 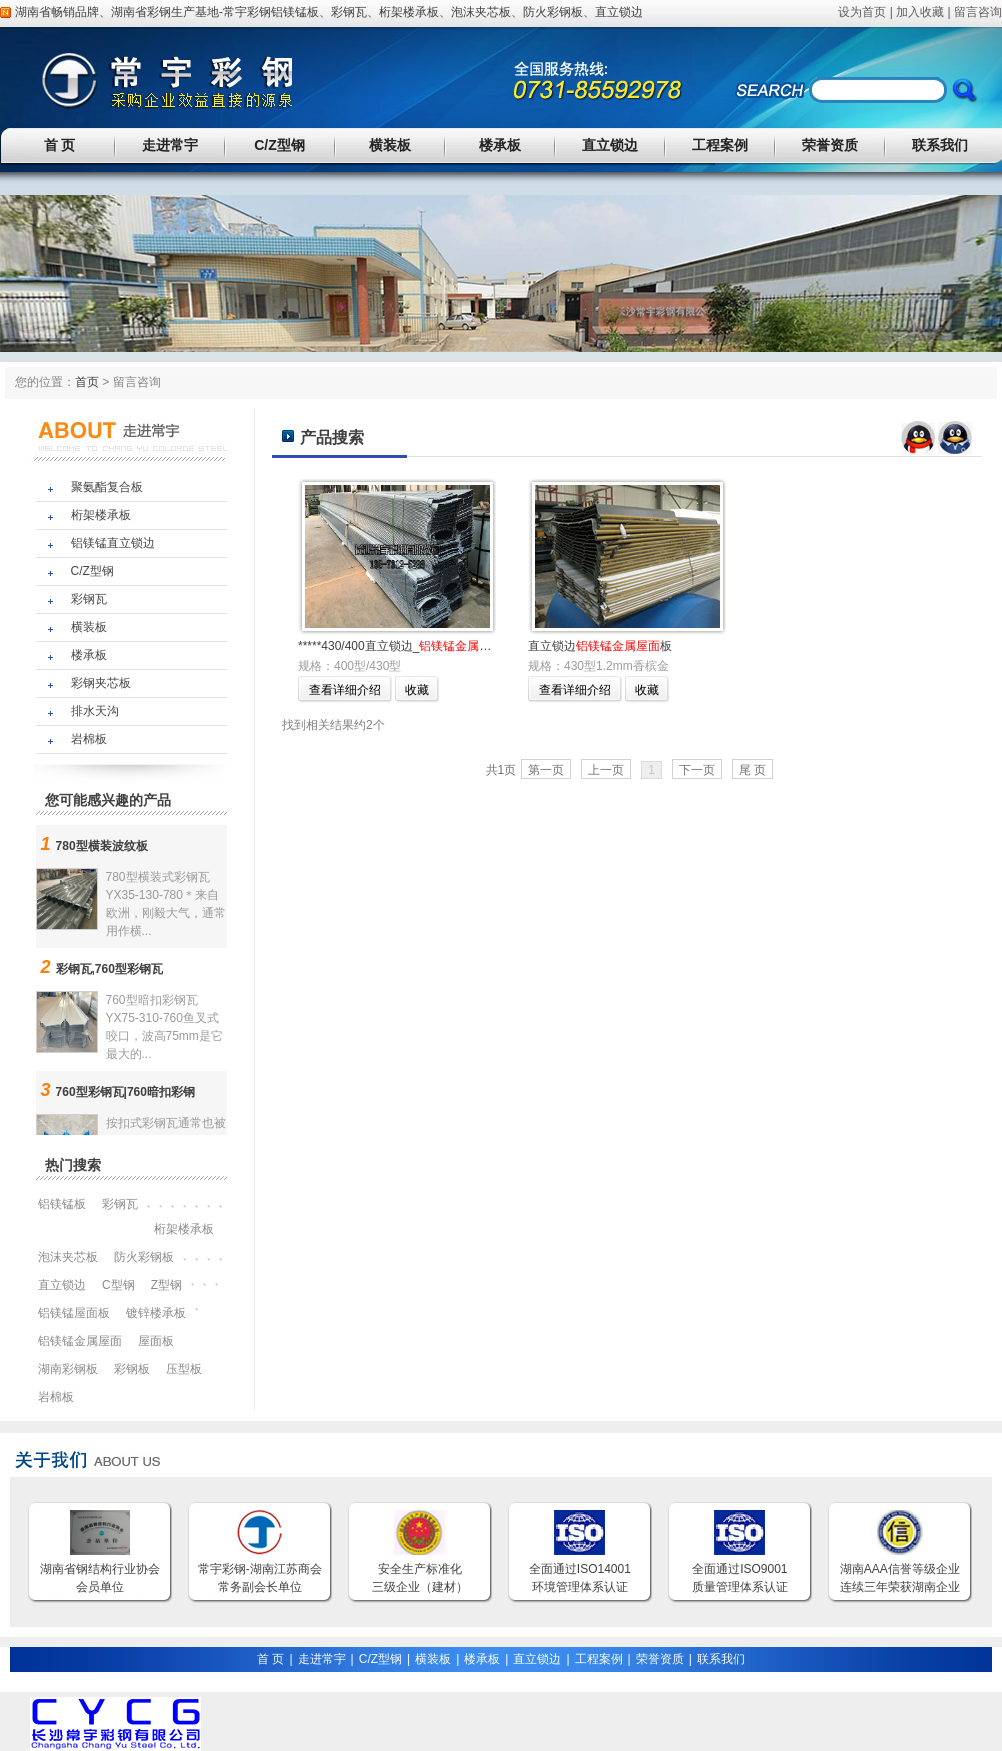 I want to click on 铝镁锰直立锁边, so click(x=113, y=543).